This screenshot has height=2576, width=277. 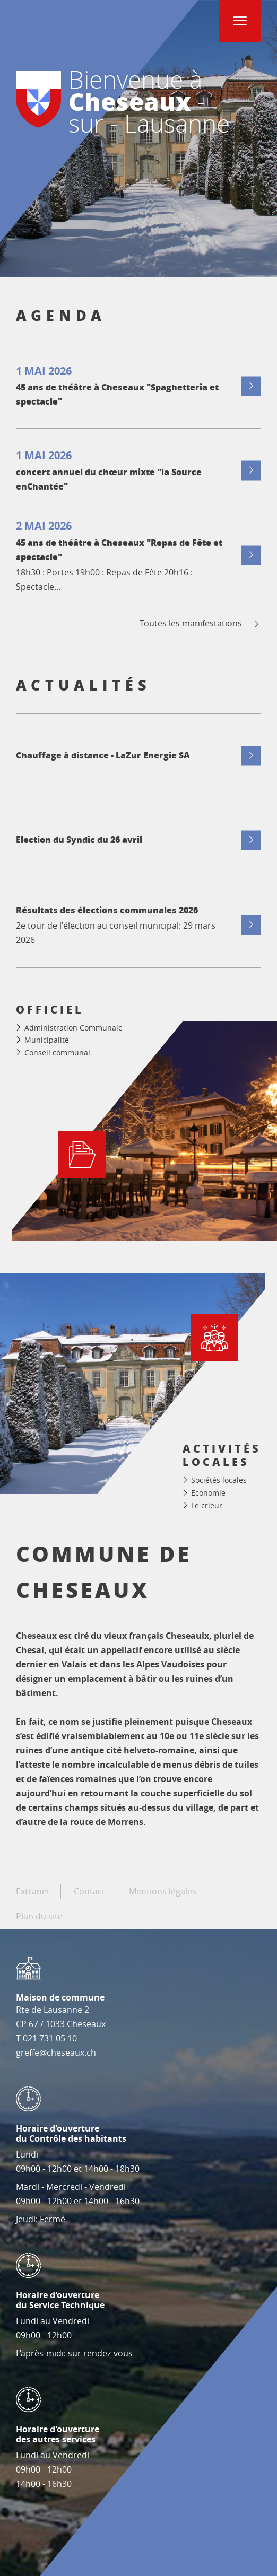 What do you see at coordinates (162, 1891) in the screenshot?
I see `Mentions légales` at bounding box center [162, 1891].